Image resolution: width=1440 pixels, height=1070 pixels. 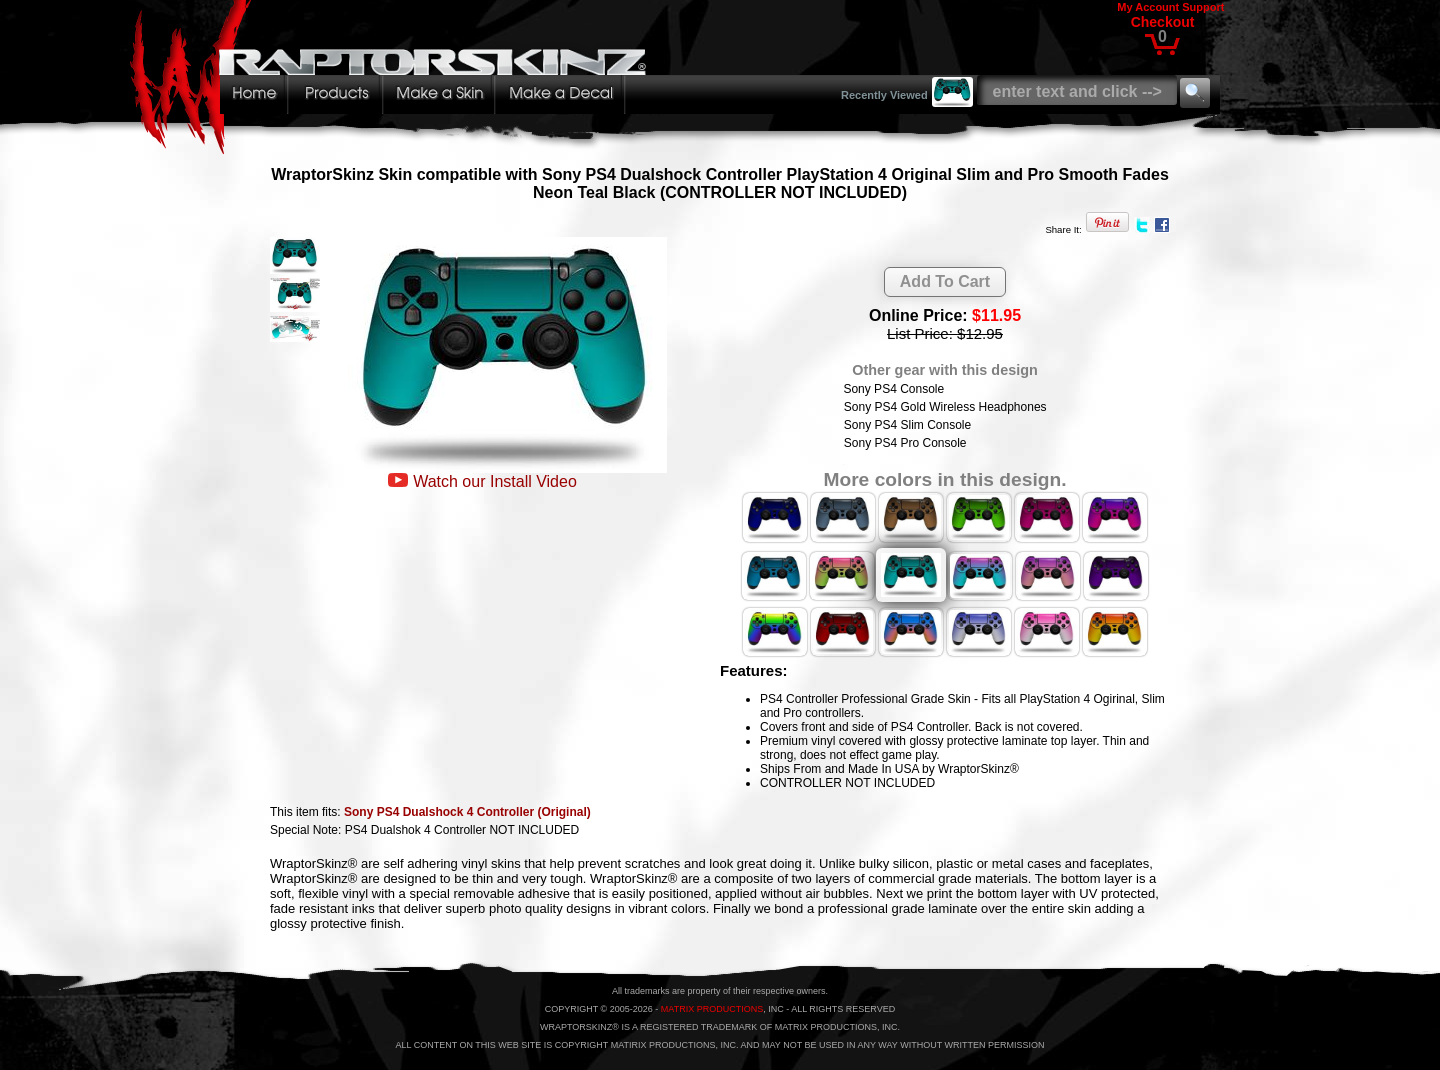 What do you see at coordinates (905, 443) in the screenshot?
I see `Sony PS4 Pro Console` at bounding box center [905, 443].